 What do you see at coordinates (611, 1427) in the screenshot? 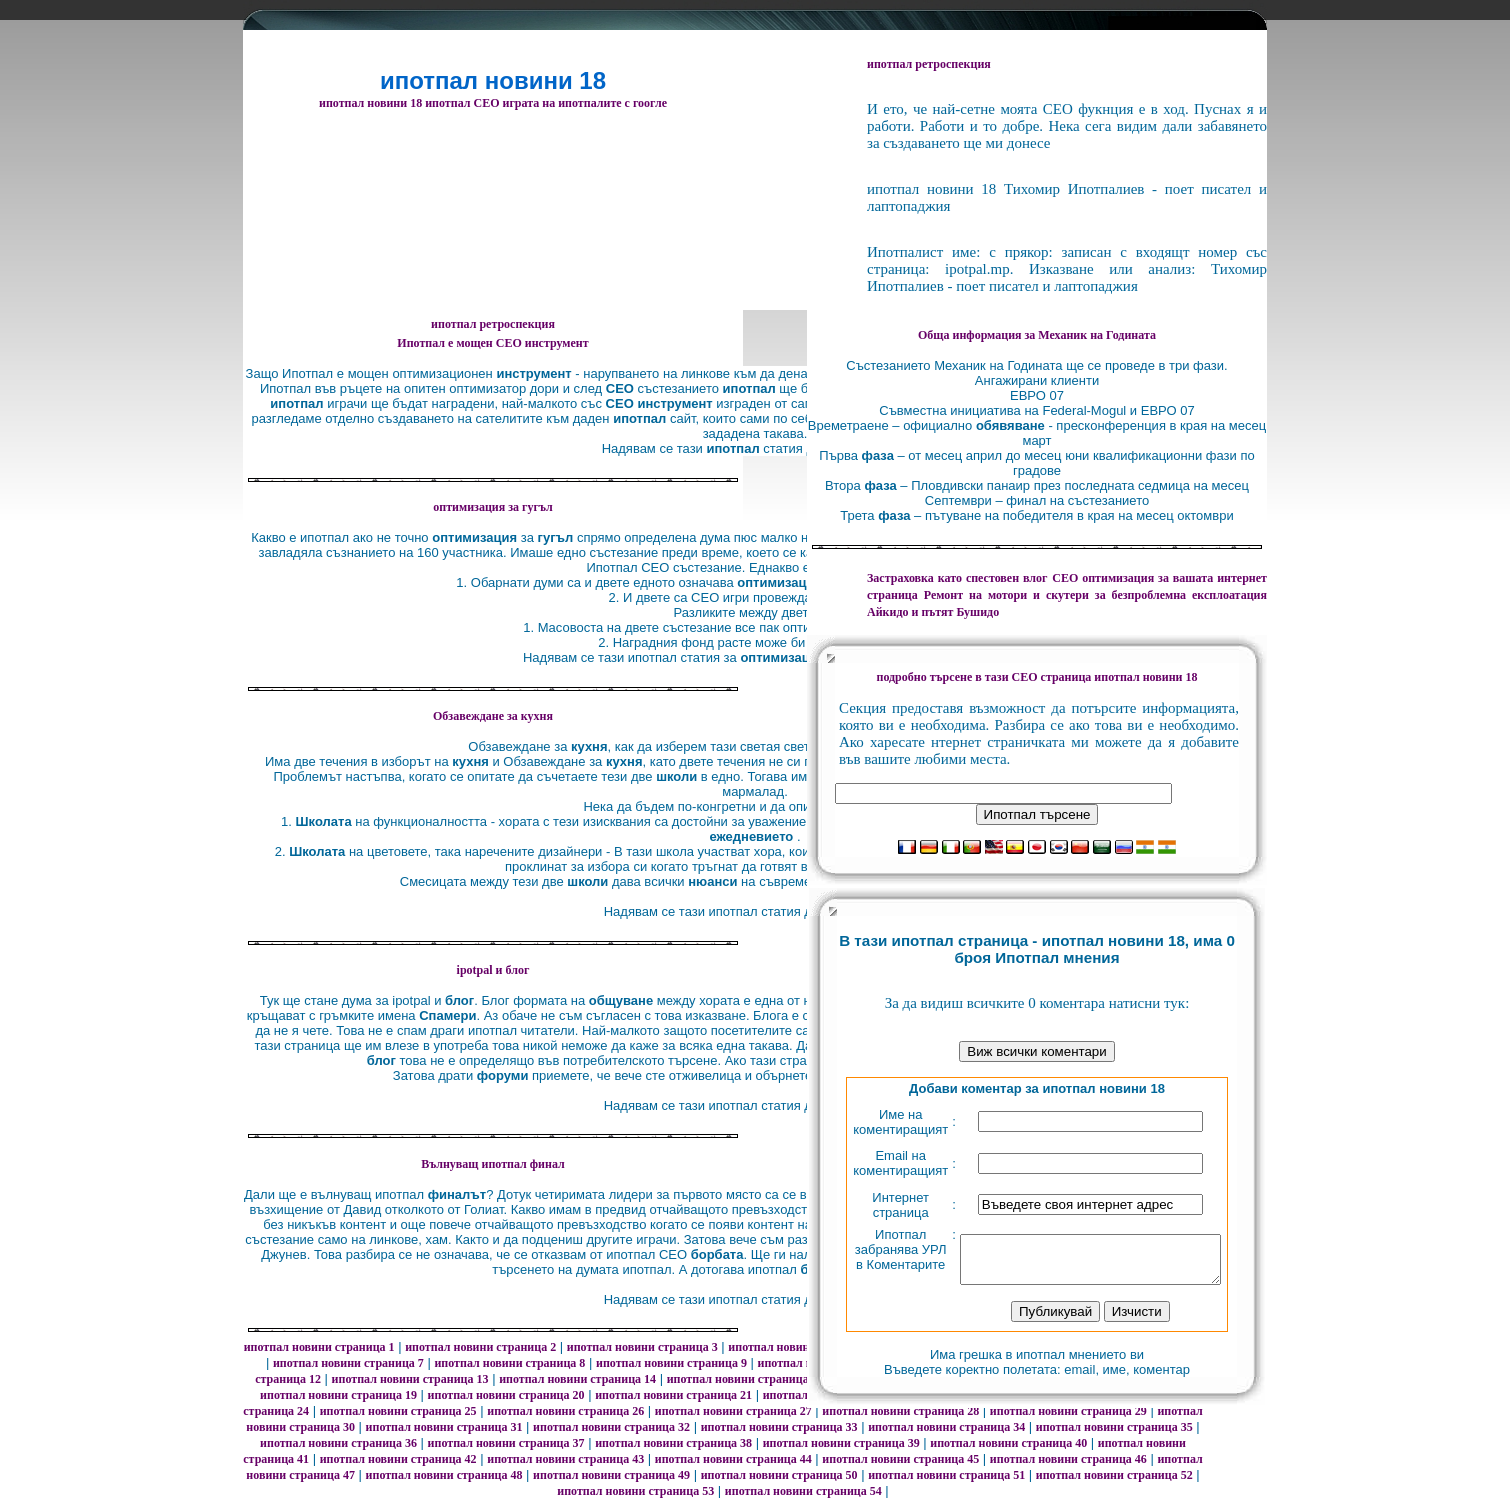
I see `ипотпал новини страница 32` at bounding box center [611, 1427].